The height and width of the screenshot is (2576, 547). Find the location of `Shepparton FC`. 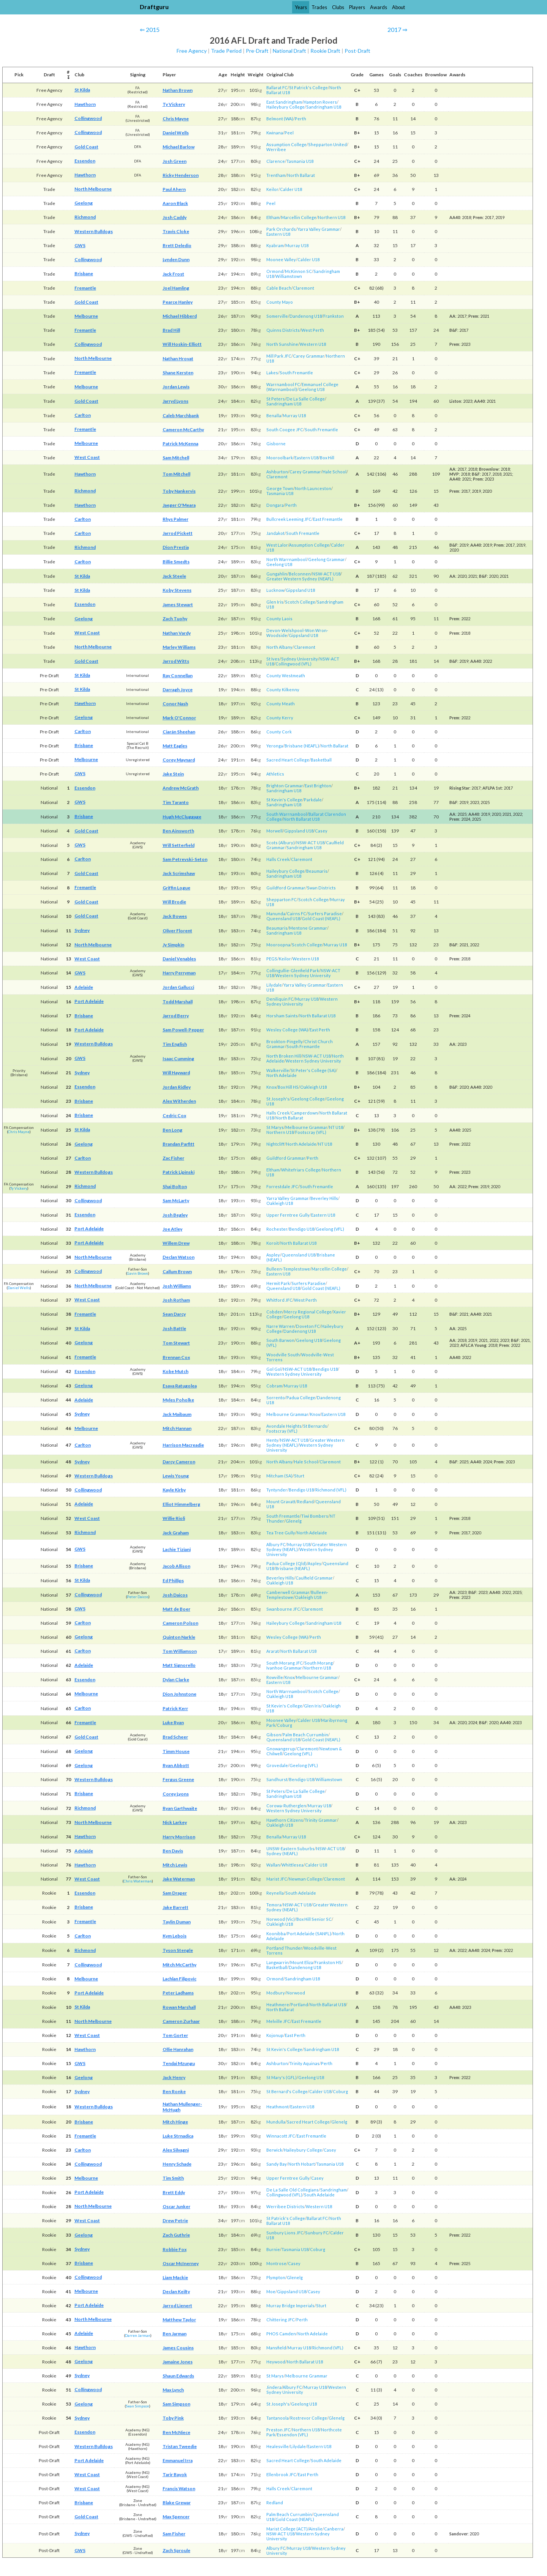

Shepparton FC is located at coordinates (281, 899).